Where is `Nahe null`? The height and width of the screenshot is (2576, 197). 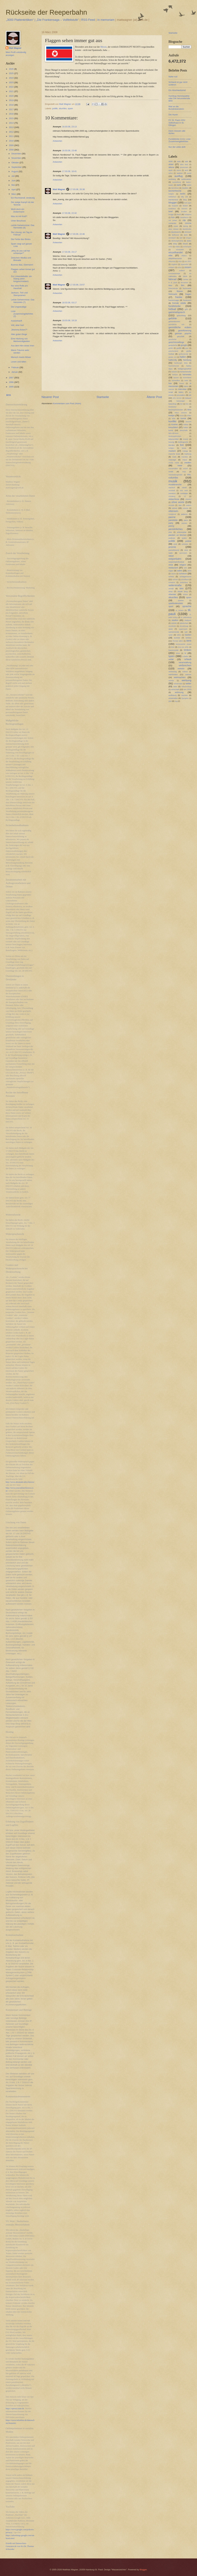 Nahe null is located at coordinates (174, 76).